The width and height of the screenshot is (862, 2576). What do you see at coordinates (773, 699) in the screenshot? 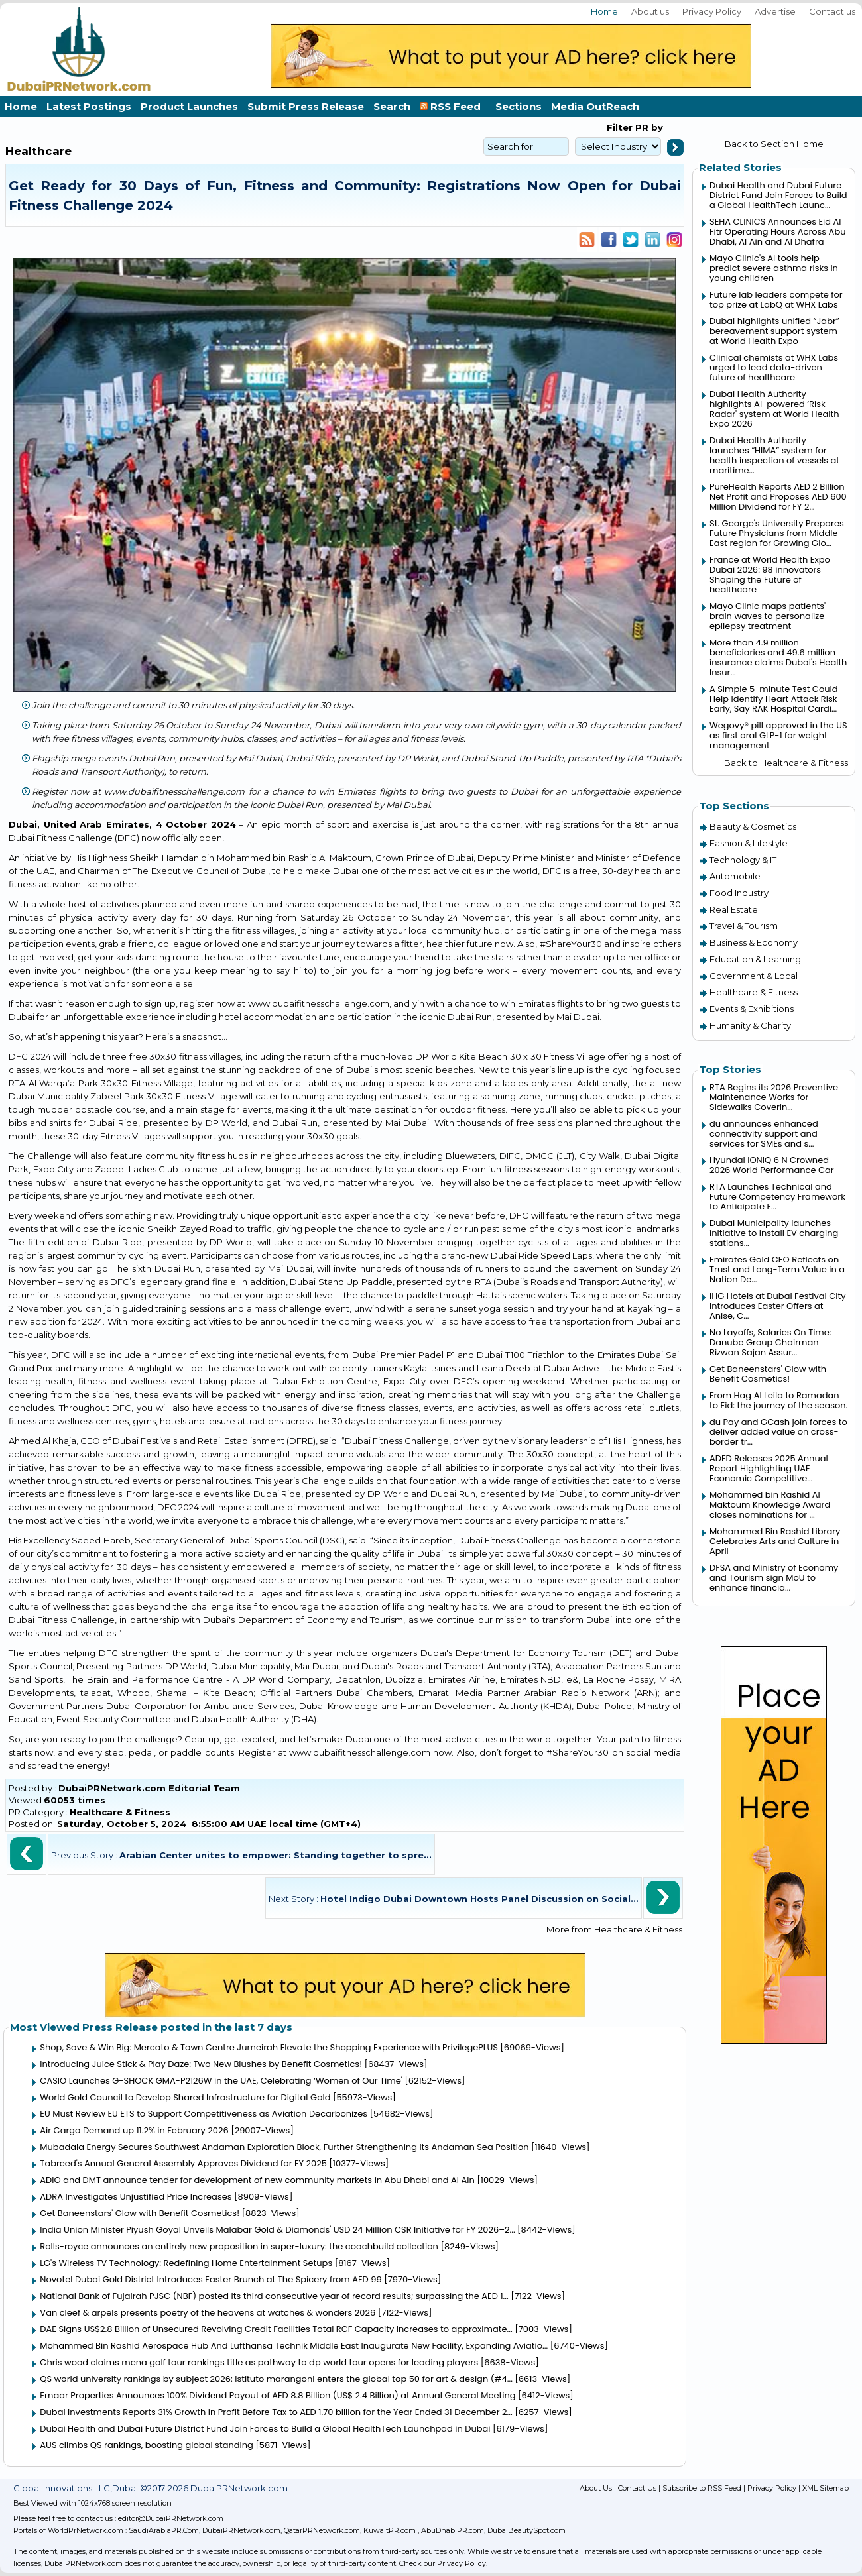
I see `A Simple 5-minute Test Could Help Identify Heart Attack Risk Early, Say RAK Hospital Cardi...` at bounding box center [773, 699].